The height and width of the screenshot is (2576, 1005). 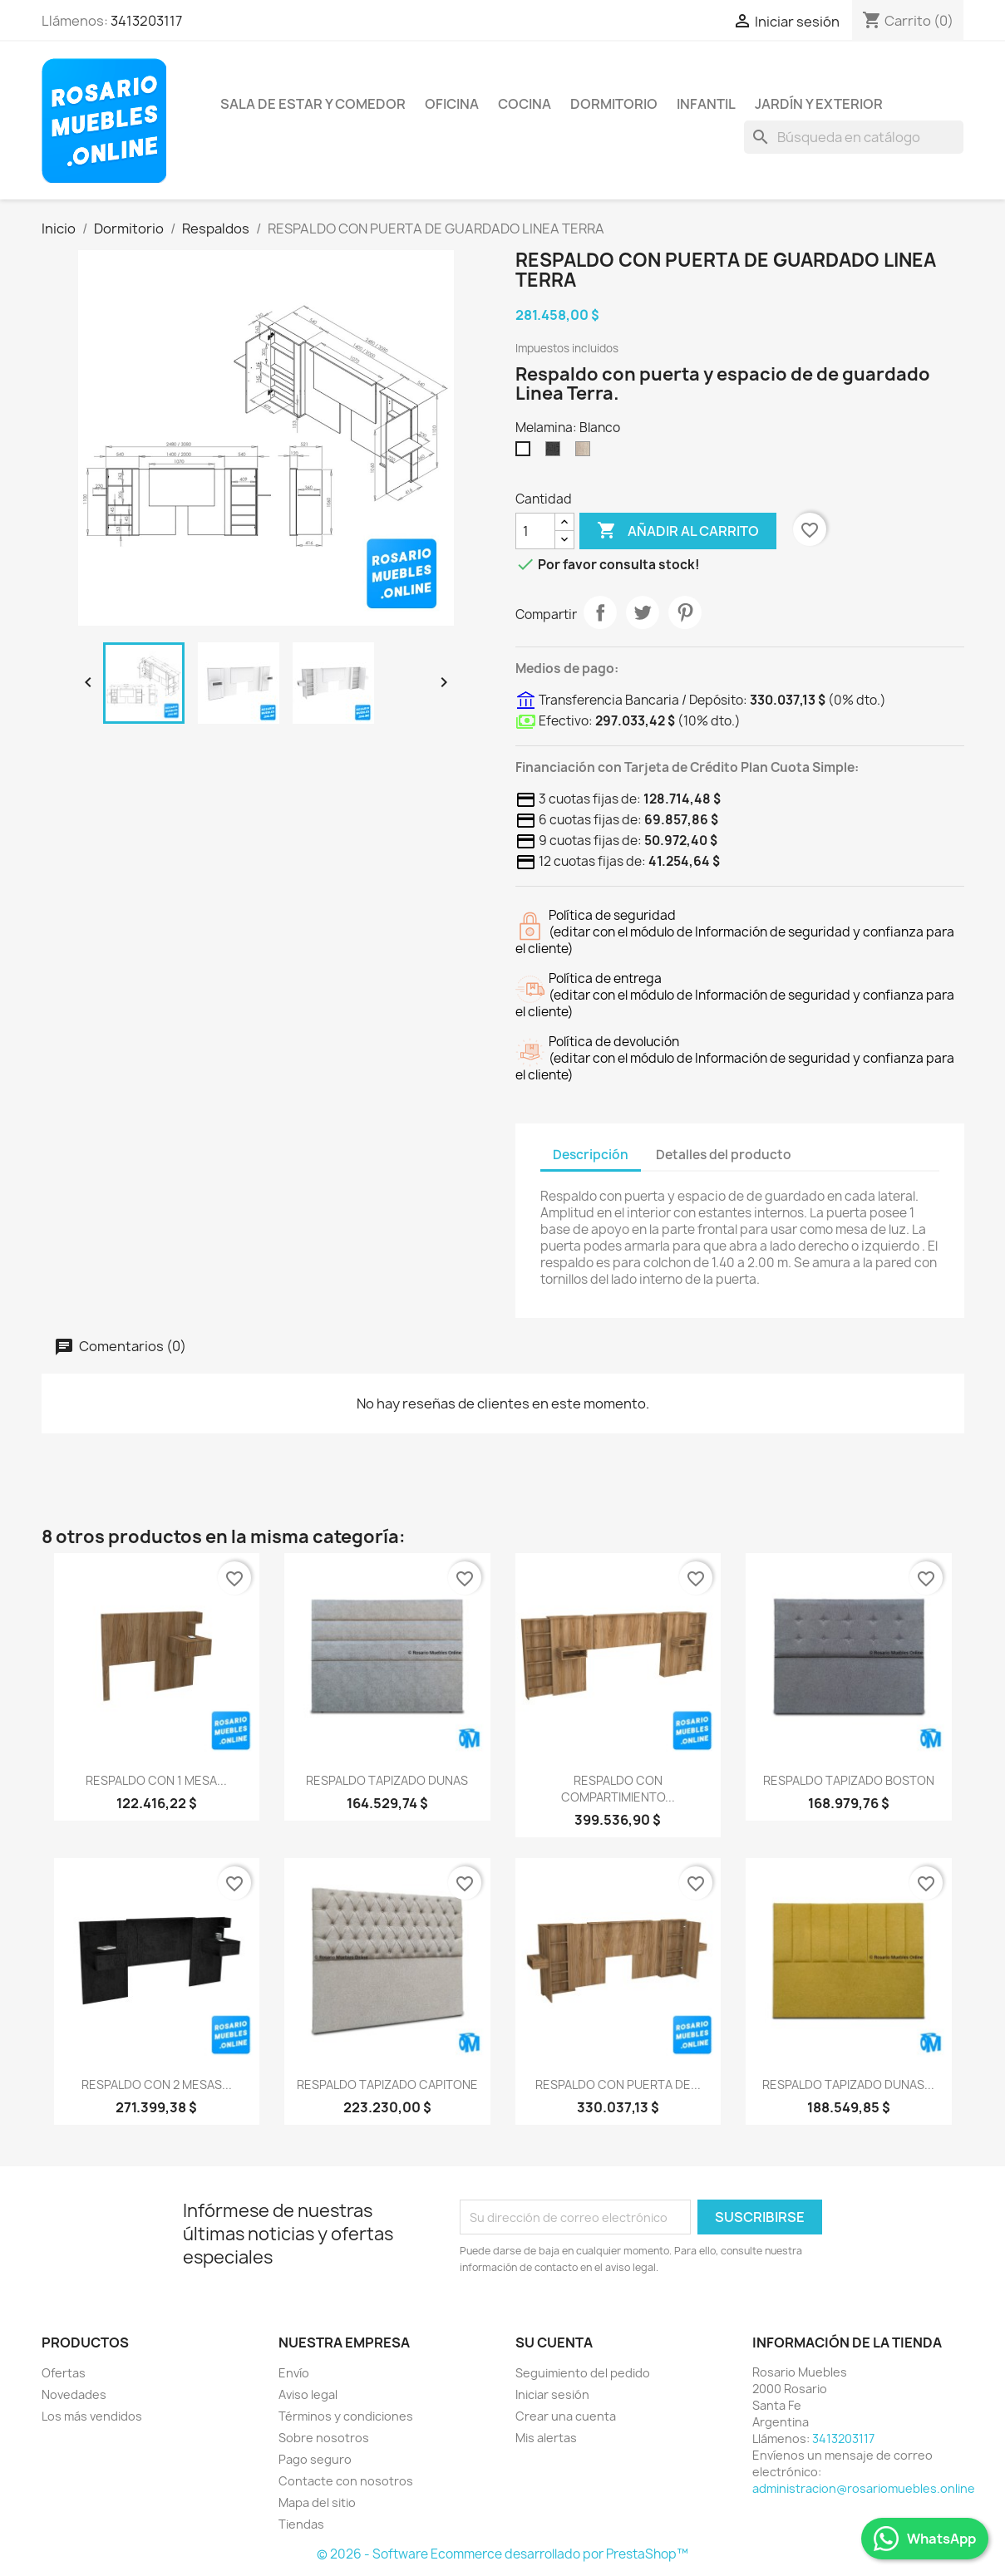 What do you see at coordinates (526, 453) in the screenshot?
I see `[Blanco]` at bounding box center [526, 453].